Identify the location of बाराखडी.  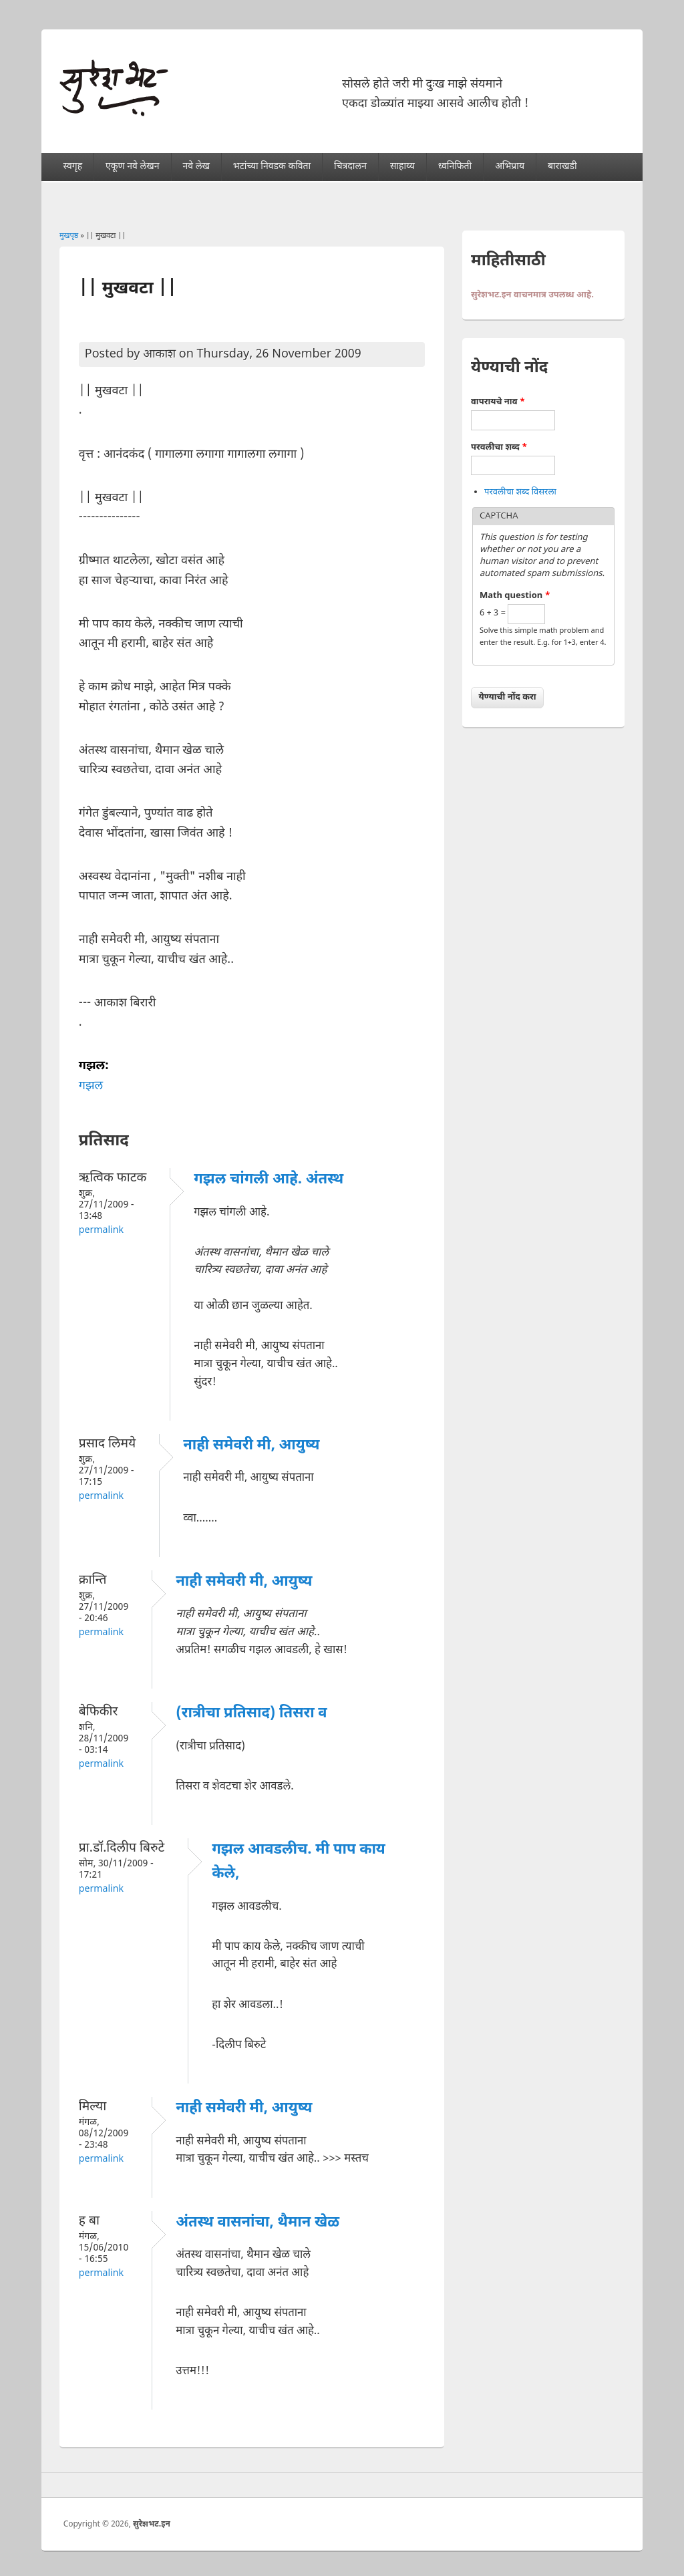
(562, 166).